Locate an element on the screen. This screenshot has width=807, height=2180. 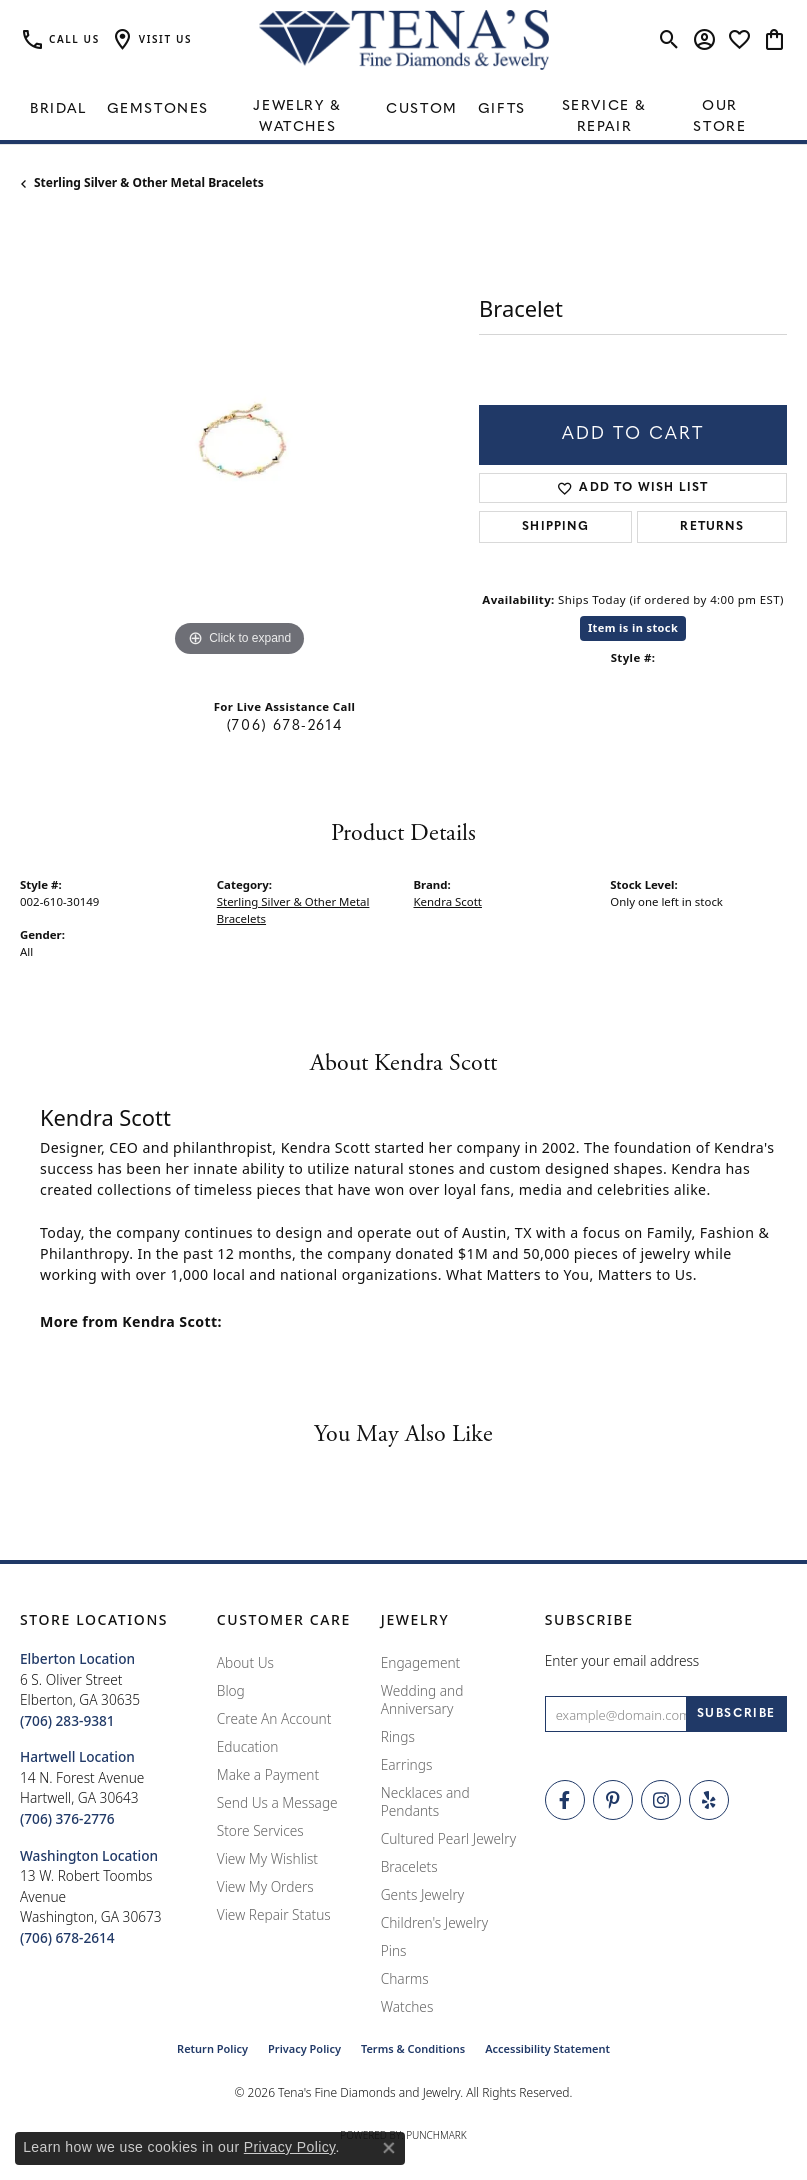
Returns is located at coordinates (711, 527).